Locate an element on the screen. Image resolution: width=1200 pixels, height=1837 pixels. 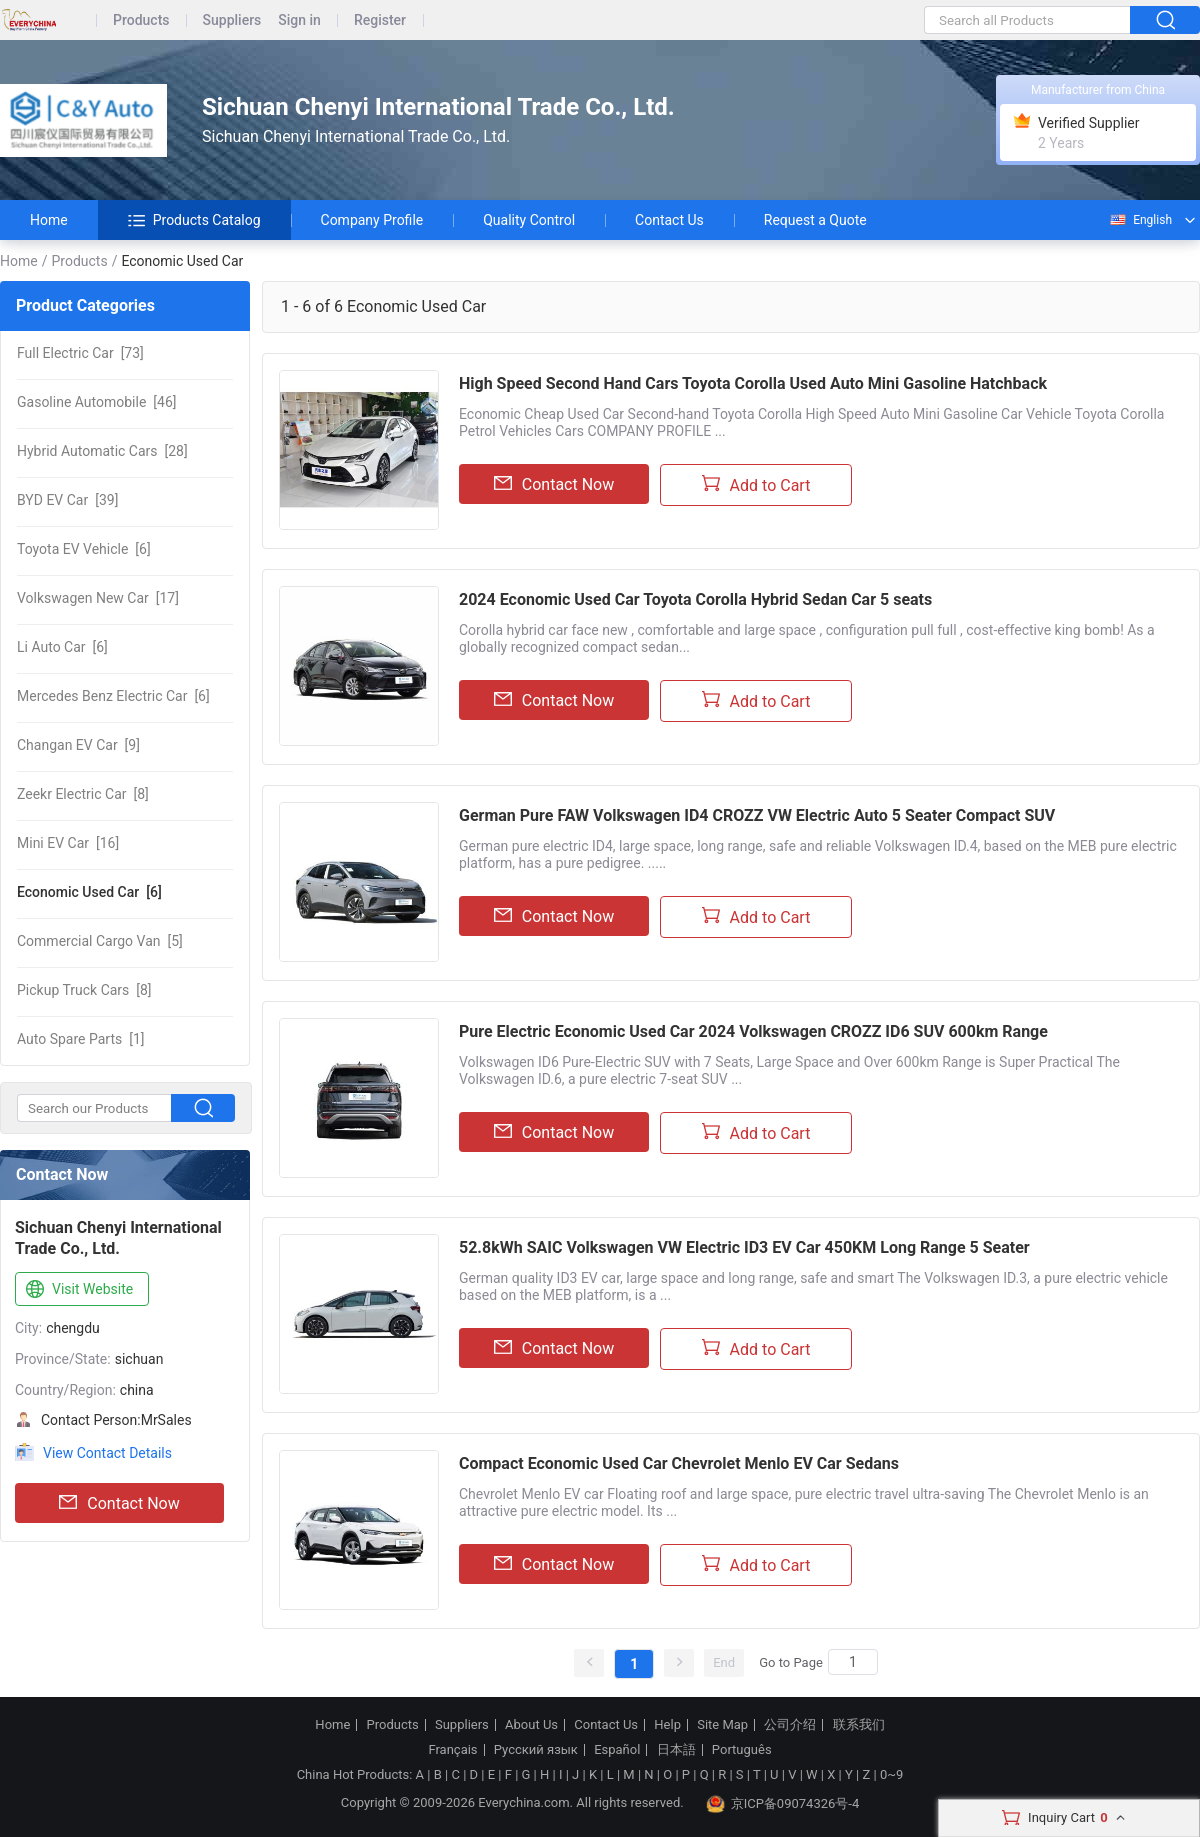
[Search] is located at coordinates (853, 1662).